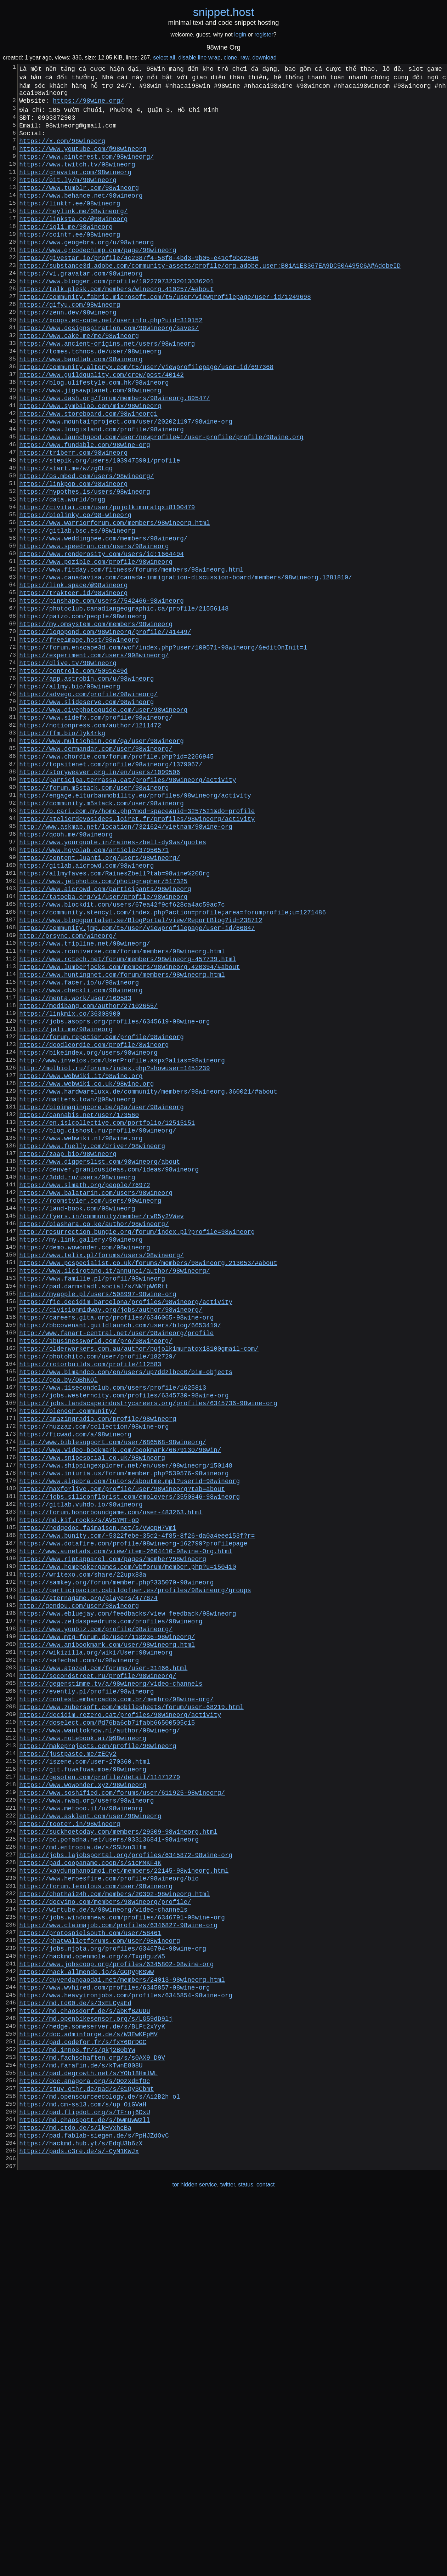 This screenshot has height=2576, width=447. I want to click on https://www.metooo.it/u/98wineorg, so click(80, 2119).